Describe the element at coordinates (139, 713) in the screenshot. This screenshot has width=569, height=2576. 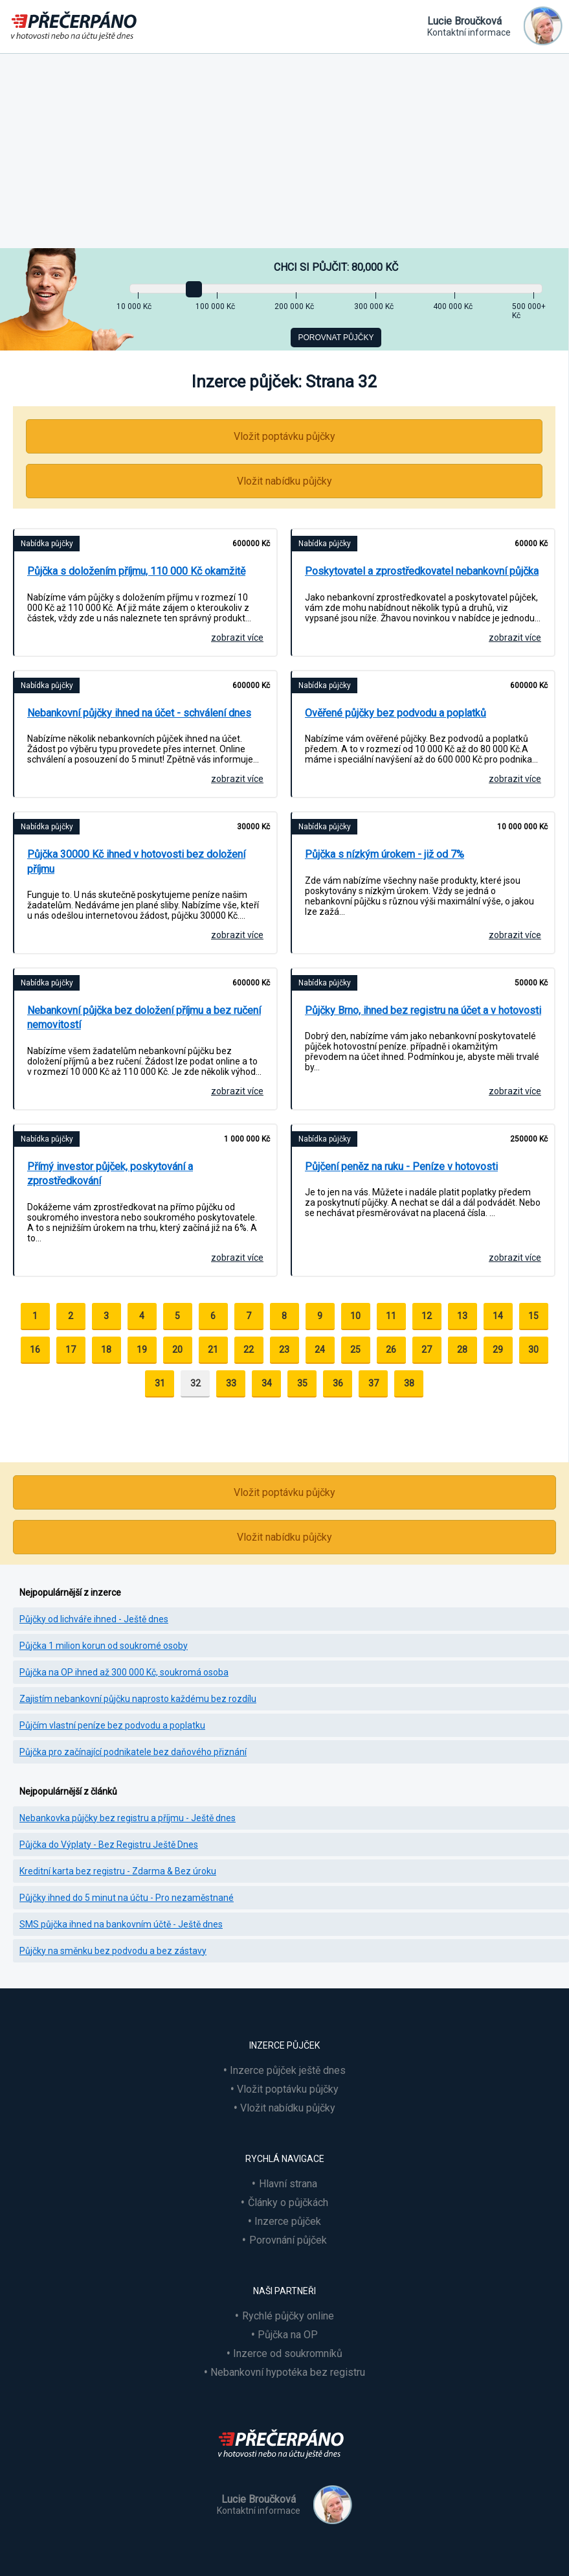
I see `Nebankovní půjčky ihned na účet - schválení dnes` at that location.